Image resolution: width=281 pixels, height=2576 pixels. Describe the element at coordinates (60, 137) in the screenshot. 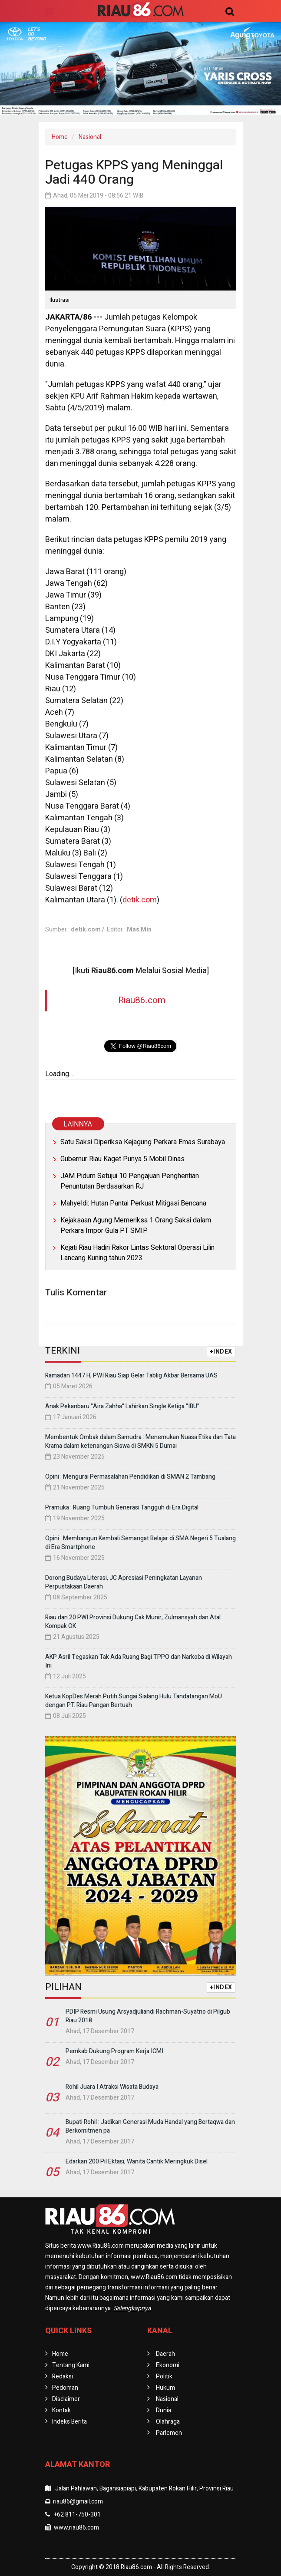

I see `Home` at that location.